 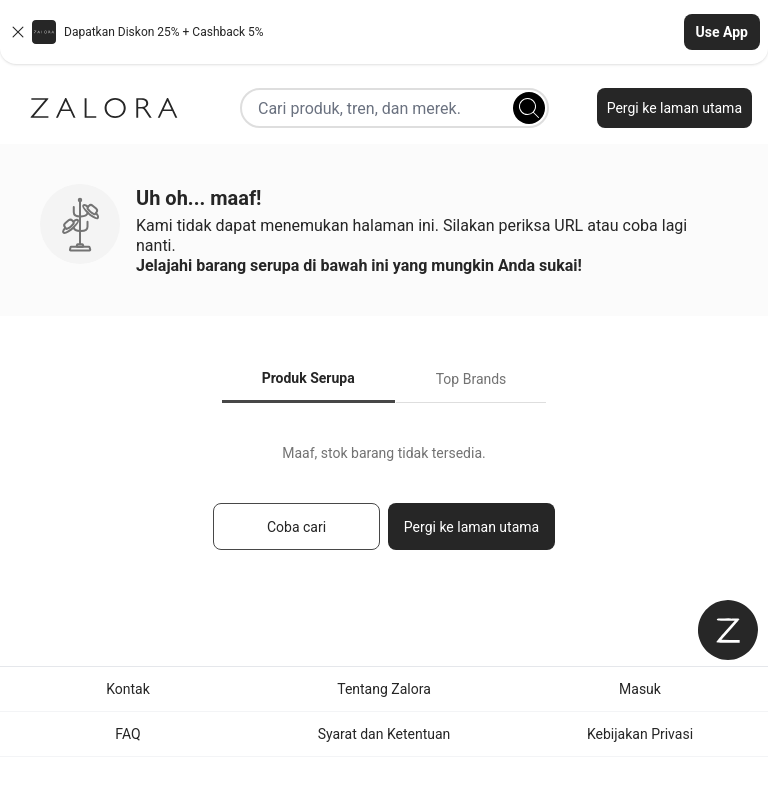 I want to click on [button], so click(x=384, y=32).